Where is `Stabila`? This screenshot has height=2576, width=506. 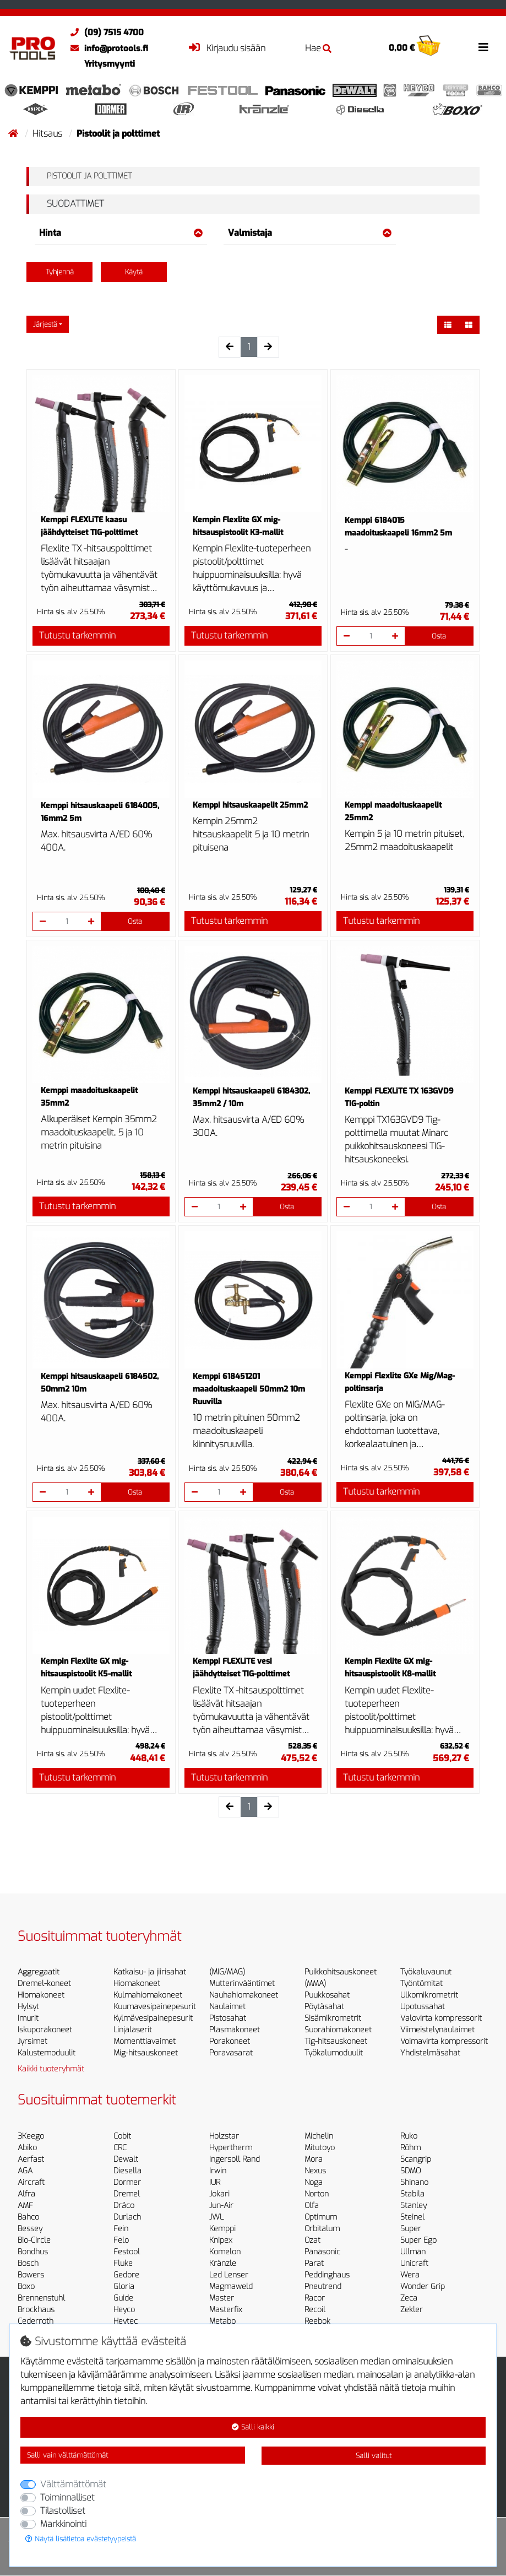
Stabila is located at coordinates (412, 2194).